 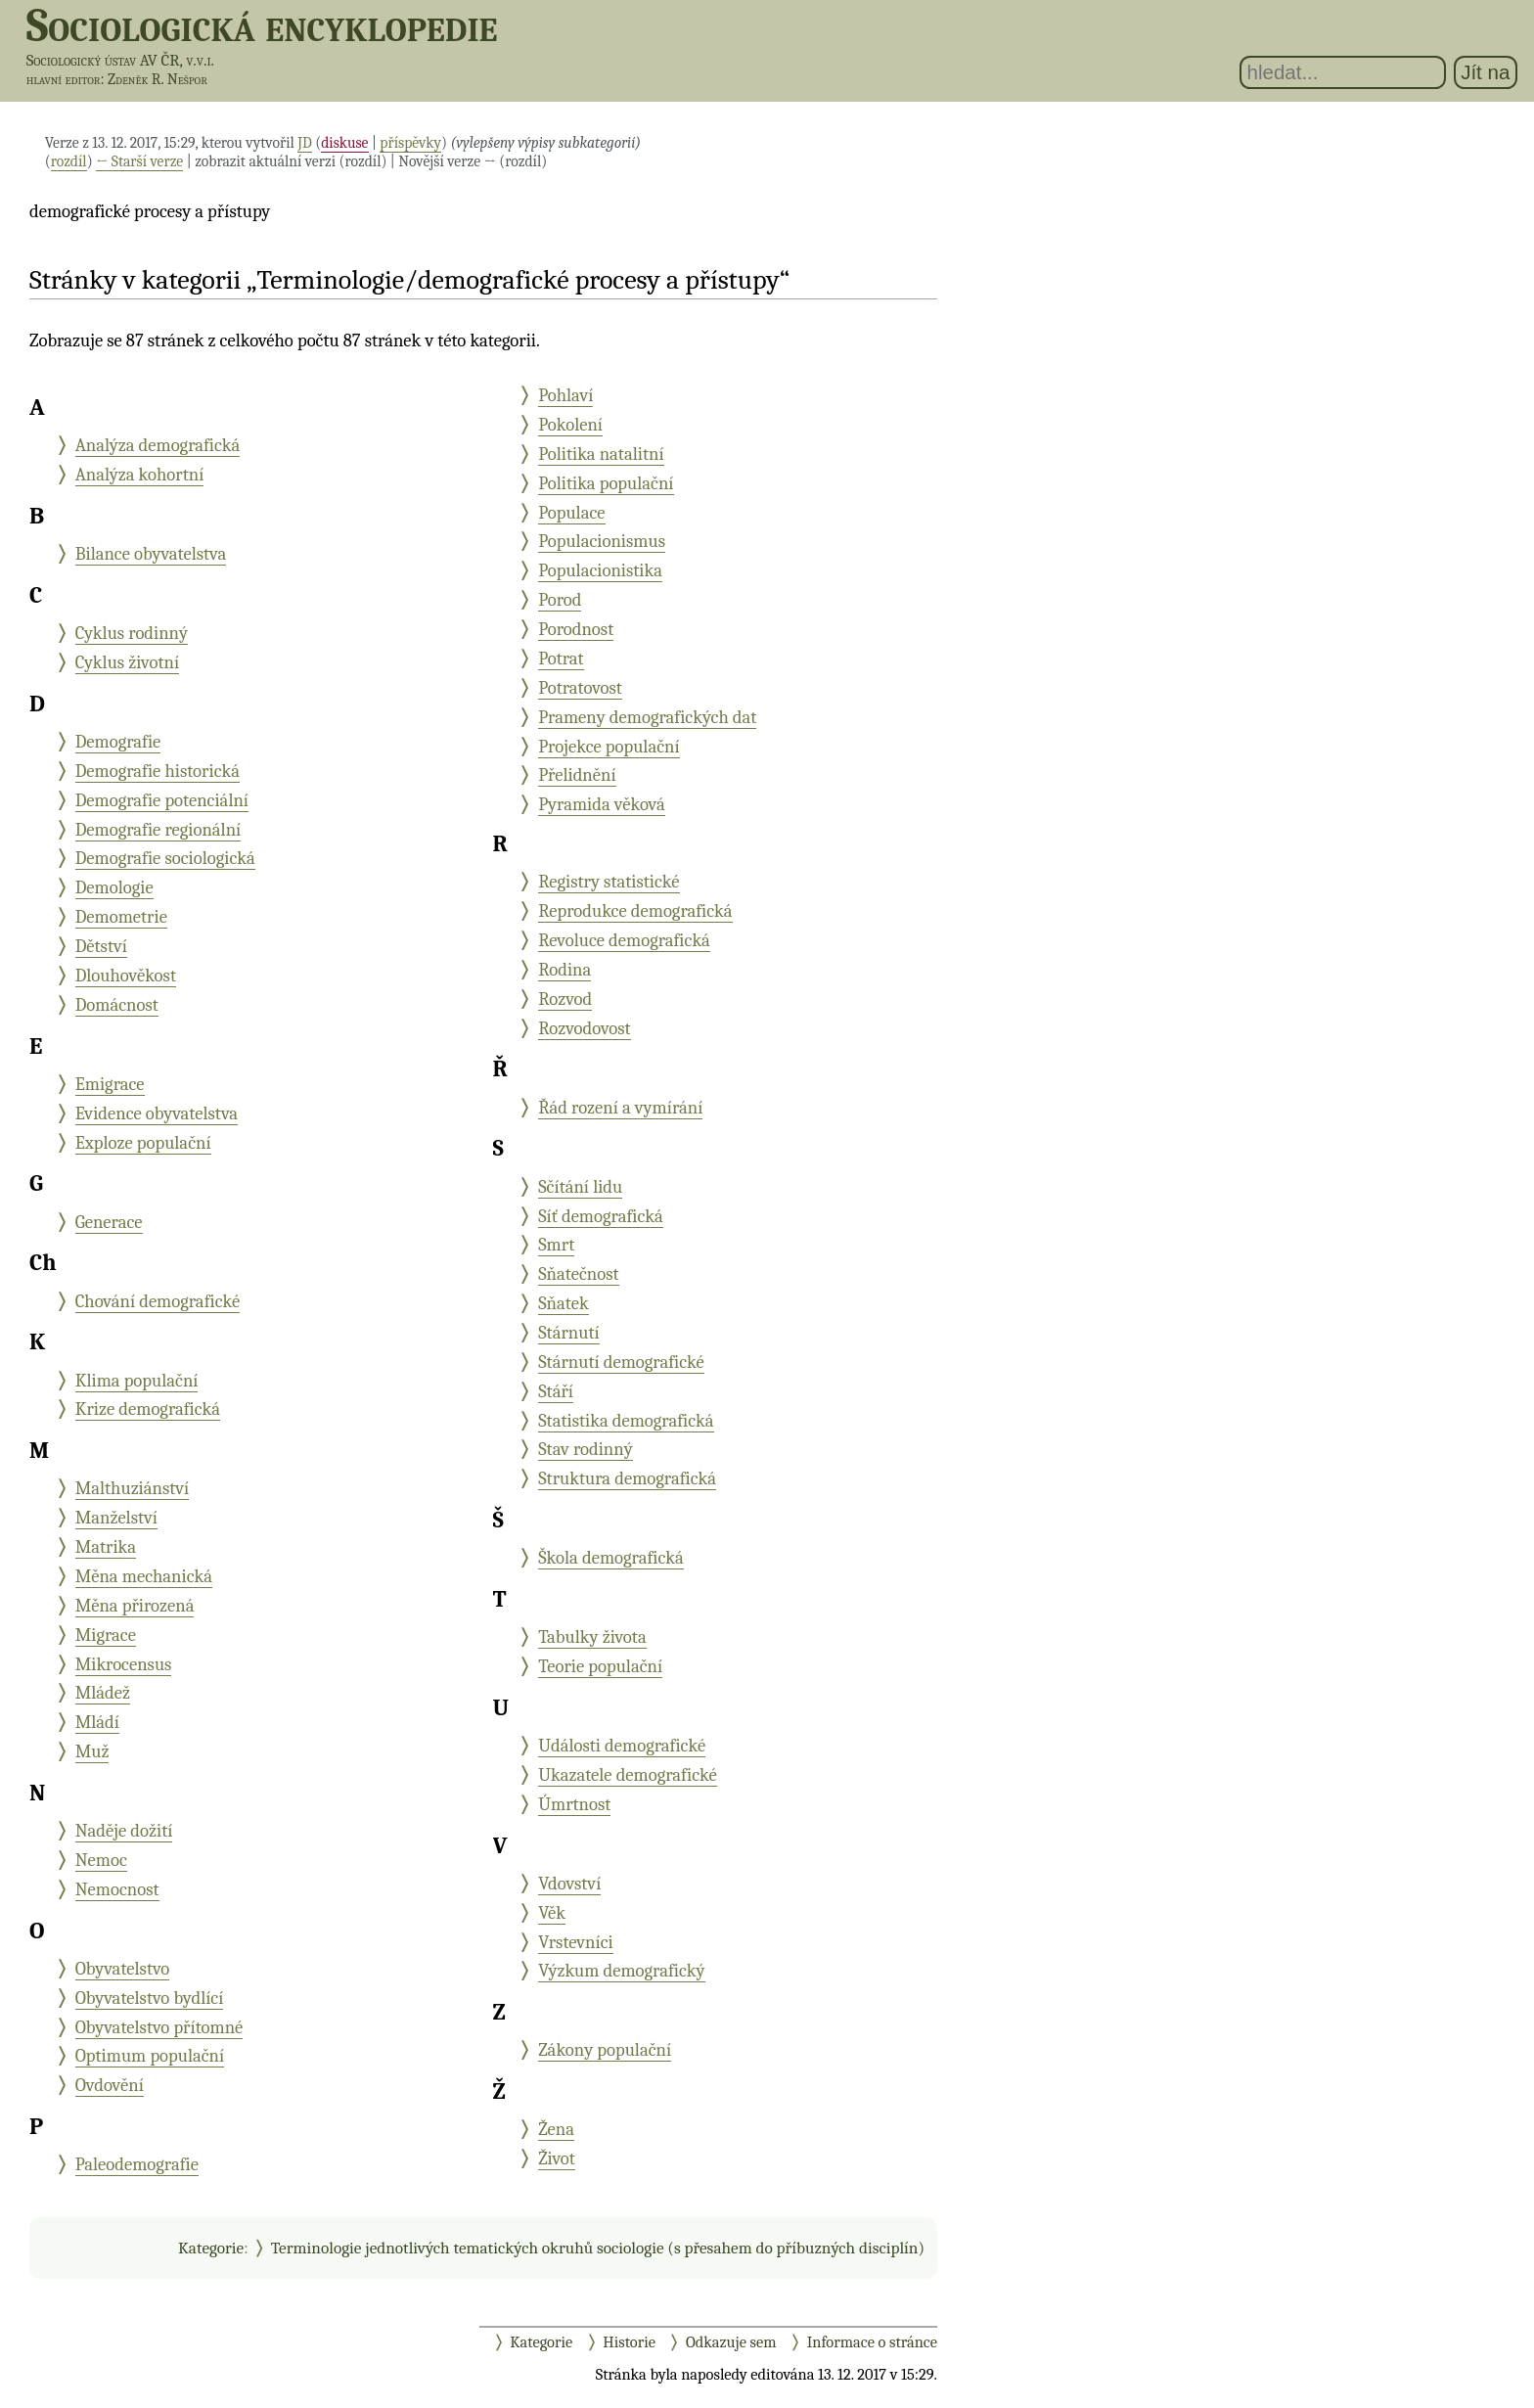 I want to click on Měna přirozená, so click(x=135, y=1605).